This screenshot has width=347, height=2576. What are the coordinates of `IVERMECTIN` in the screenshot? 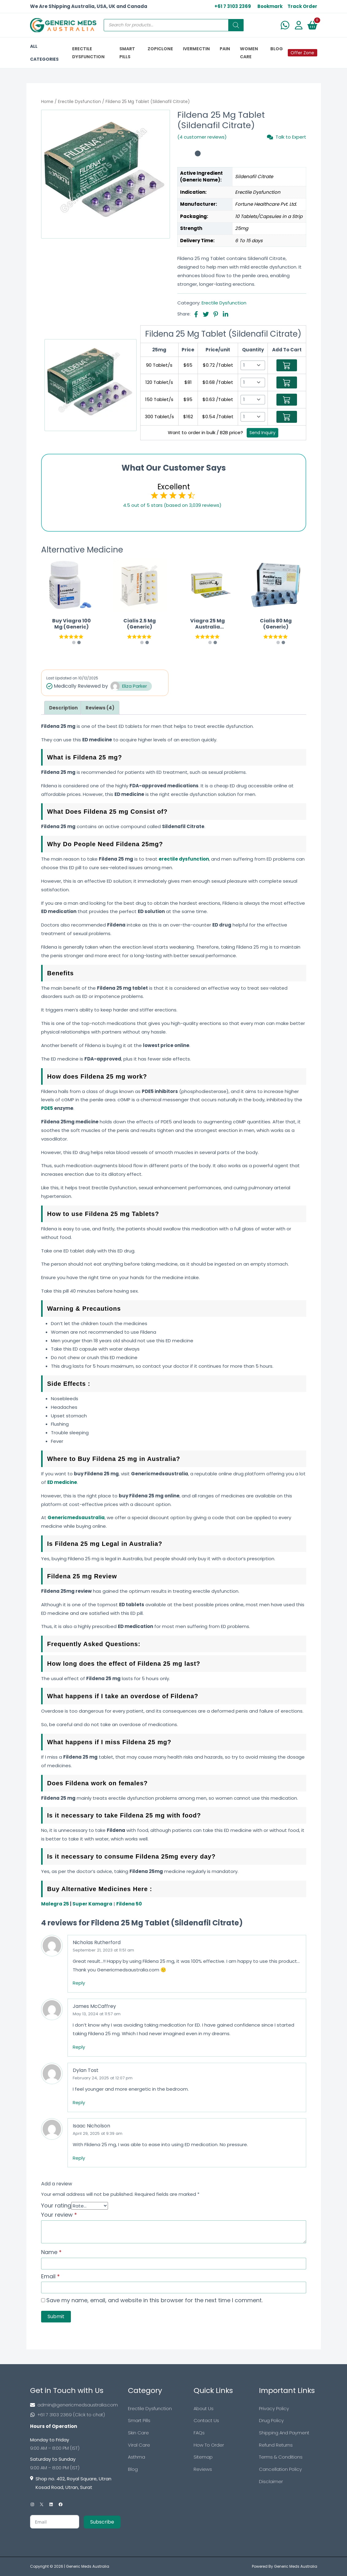 It's located at (196, 49).